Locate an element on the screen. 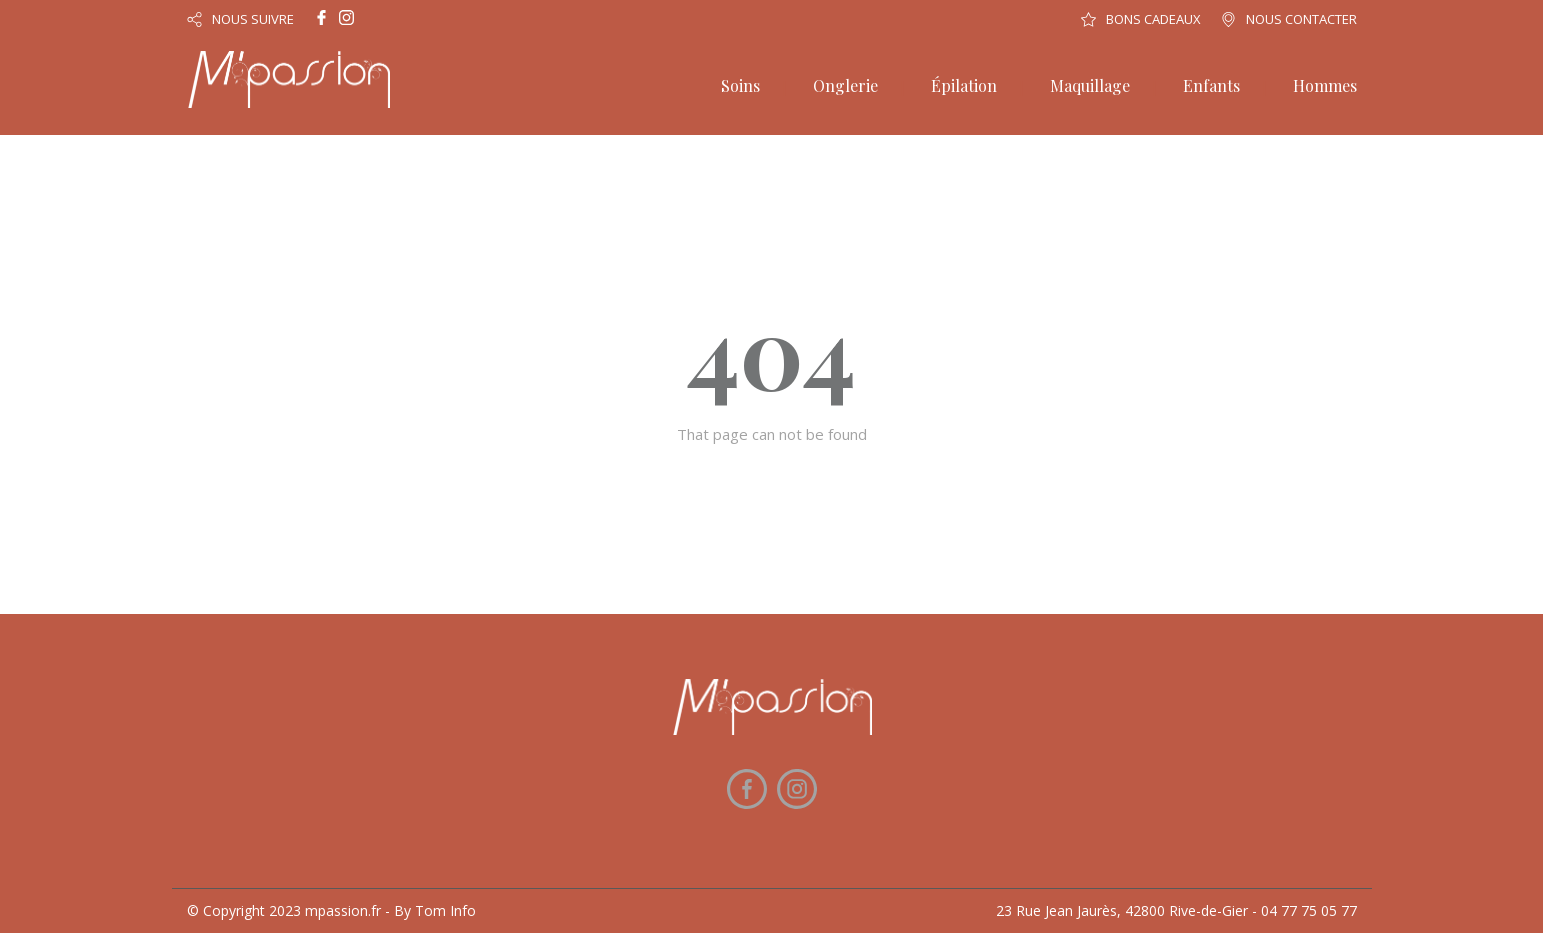 The height and width of the screenshot is (933, 1543). BONS CADEAUX is located at coordinates (1153, 19).